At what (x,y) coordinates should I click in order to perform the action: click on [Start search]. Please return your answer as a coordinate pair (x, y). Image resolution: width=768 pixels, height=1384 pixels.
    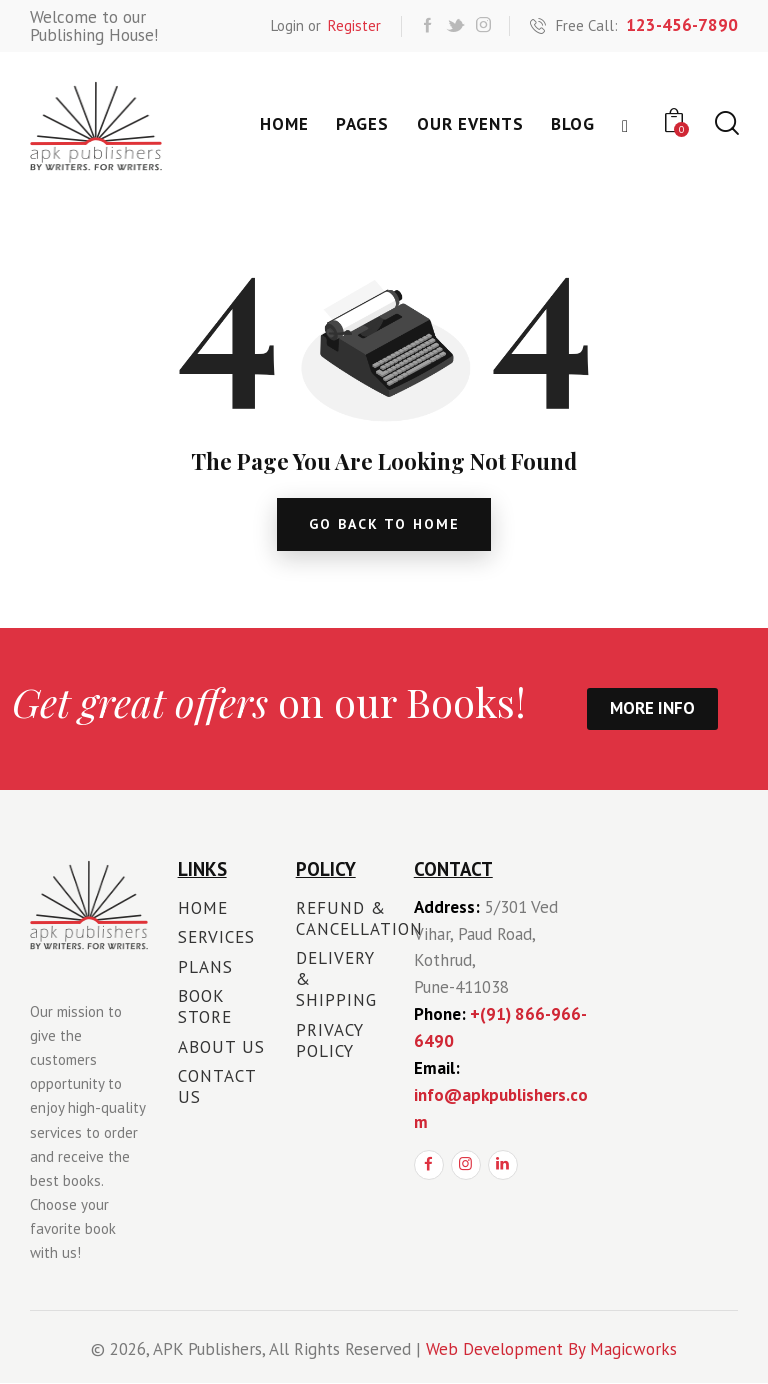
    Looking at the image, I should click on (725, 123).